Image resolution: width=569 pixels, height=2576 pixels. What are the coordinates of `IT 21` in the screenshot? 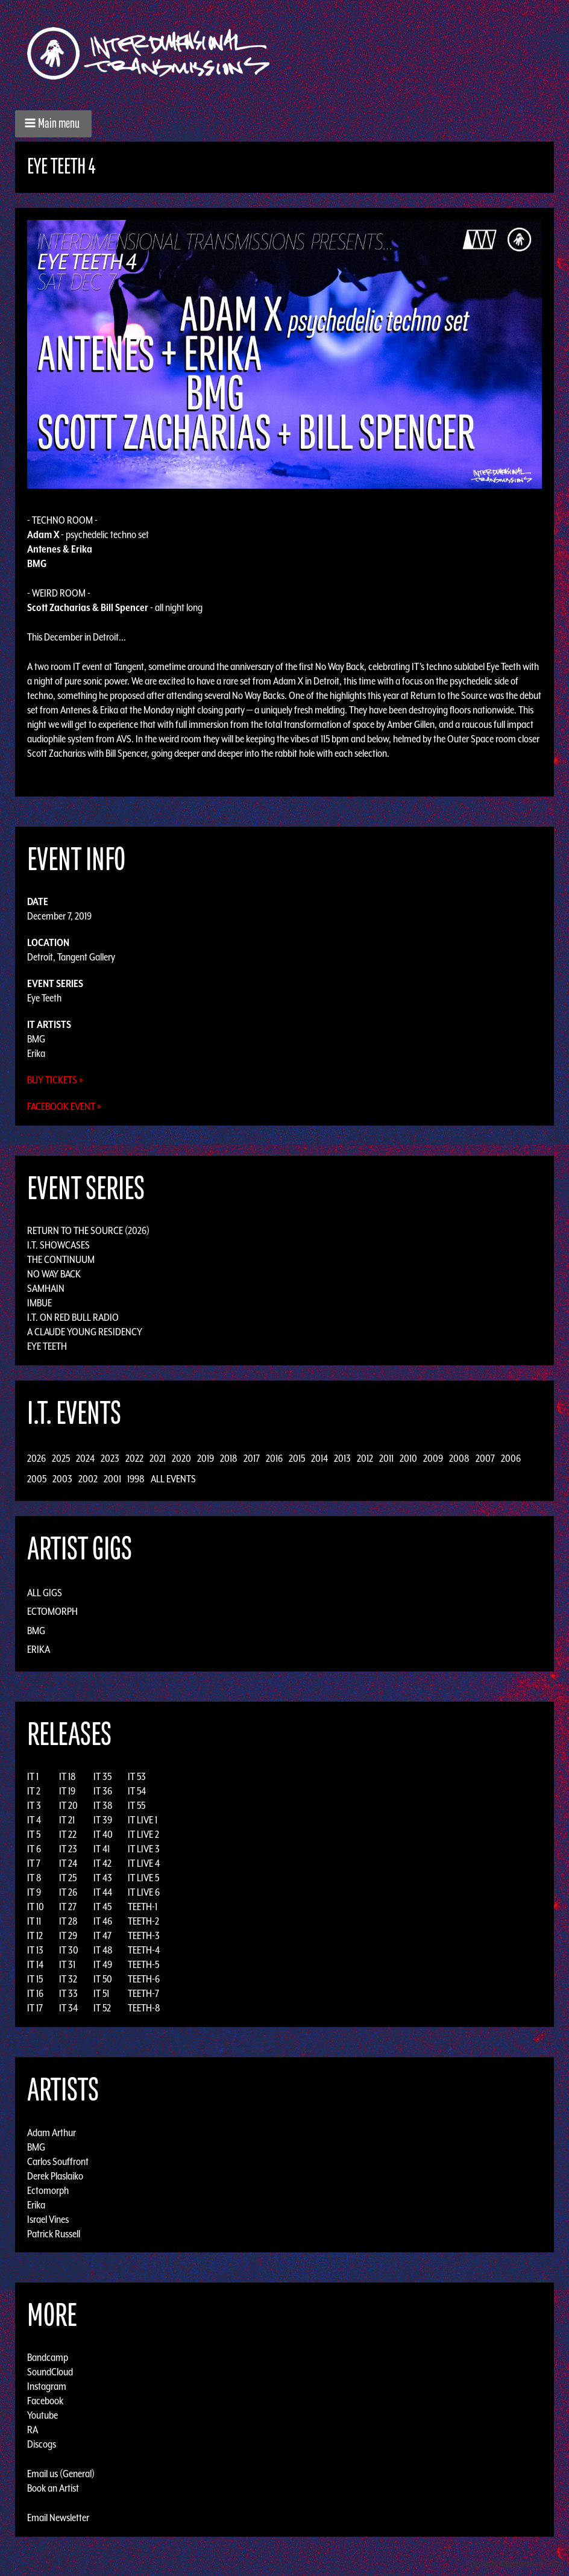 It's located at (67, 1820).